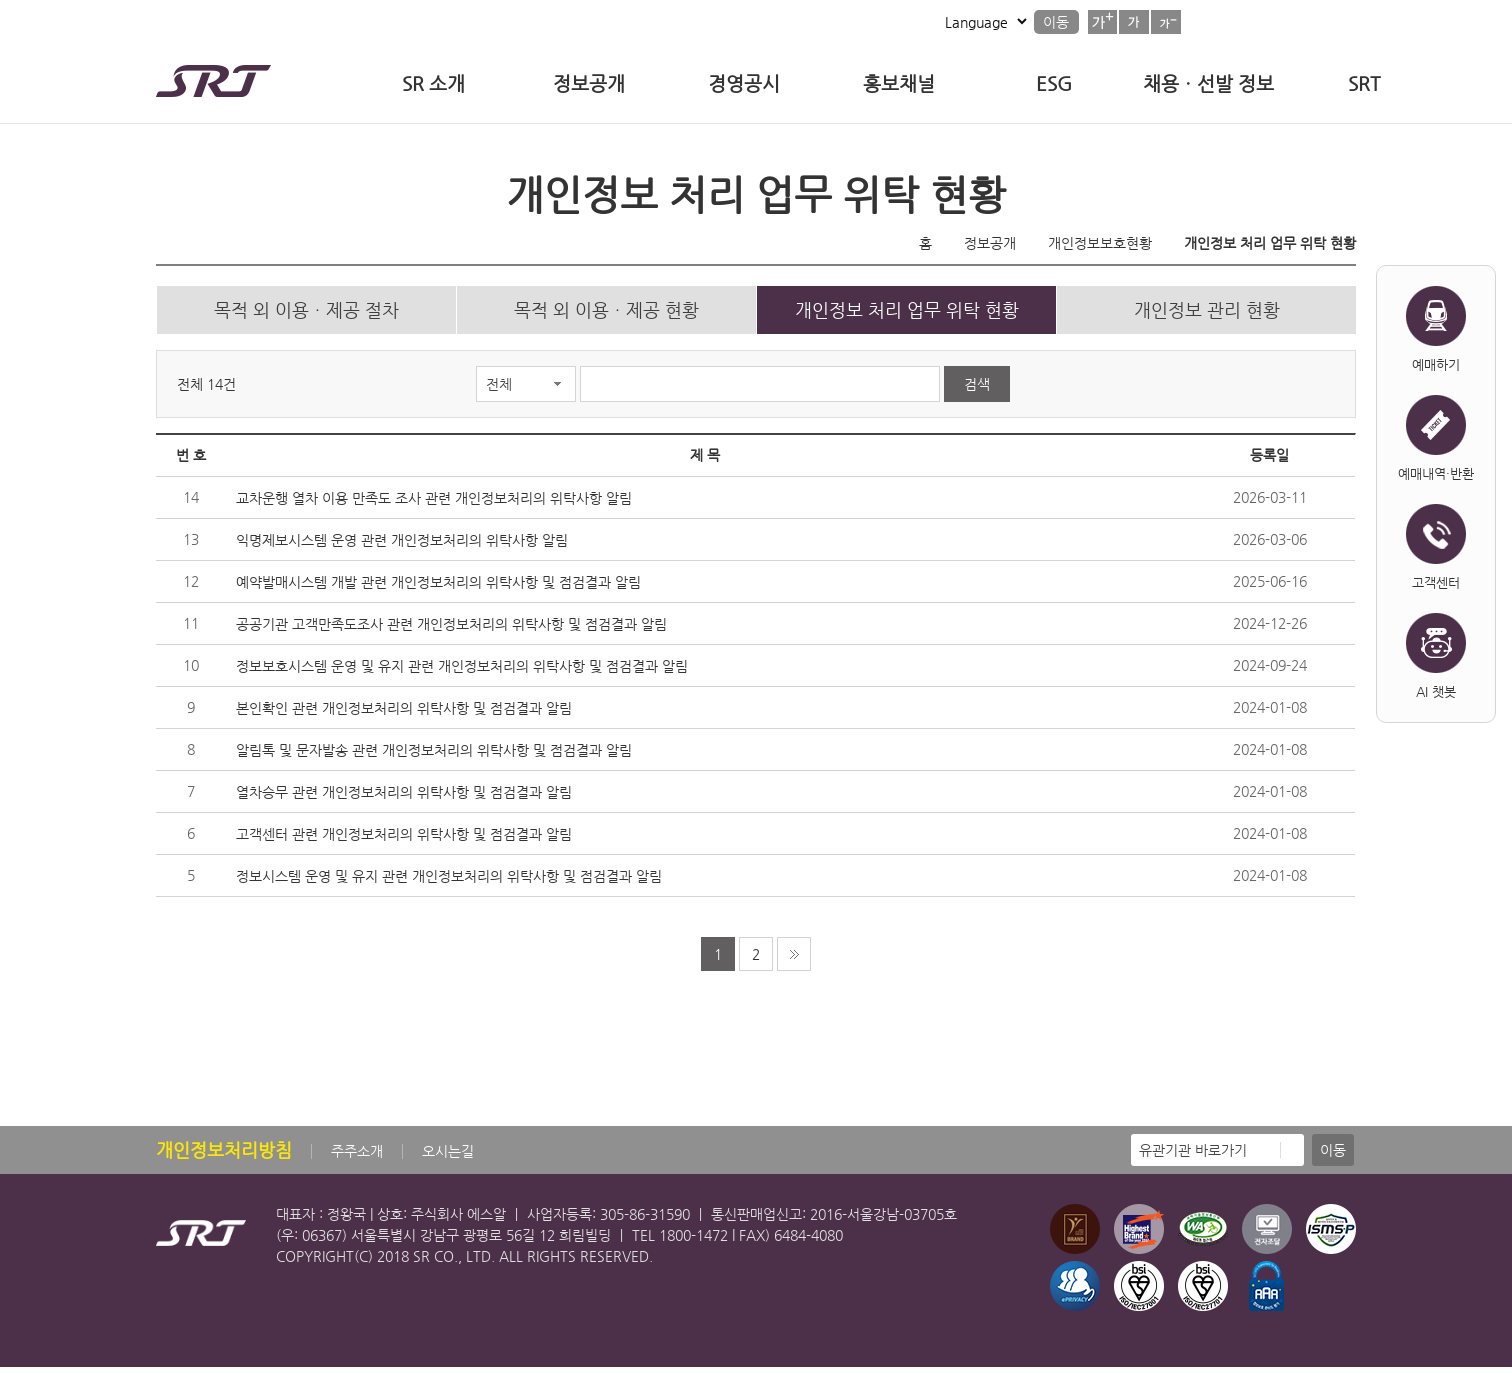 The width and height of the screenshot is (1512, 1374). What do you see at coordinates (448, 1158) in the screenshot?
I see `오시는길` at bounding box center [448, 1158].